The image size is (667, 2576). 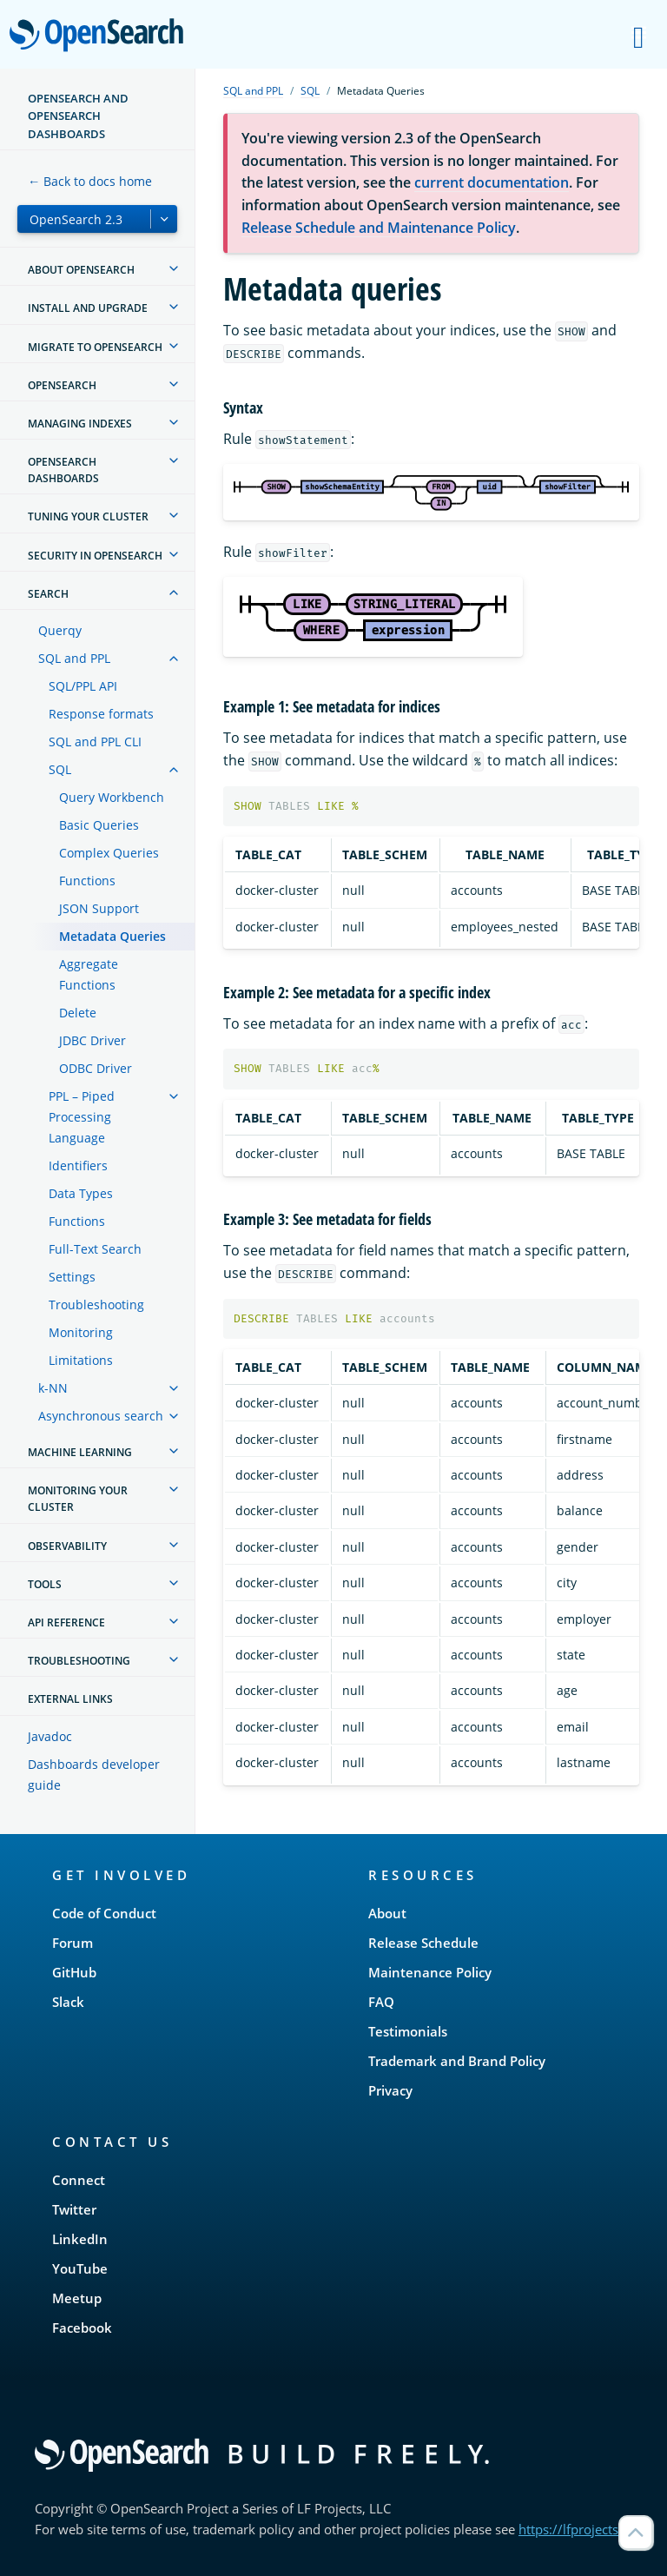 What do you see at coordinates (74, 2209) in the screenshot?
I see `Twitter` at bounding box center [74, 2209].